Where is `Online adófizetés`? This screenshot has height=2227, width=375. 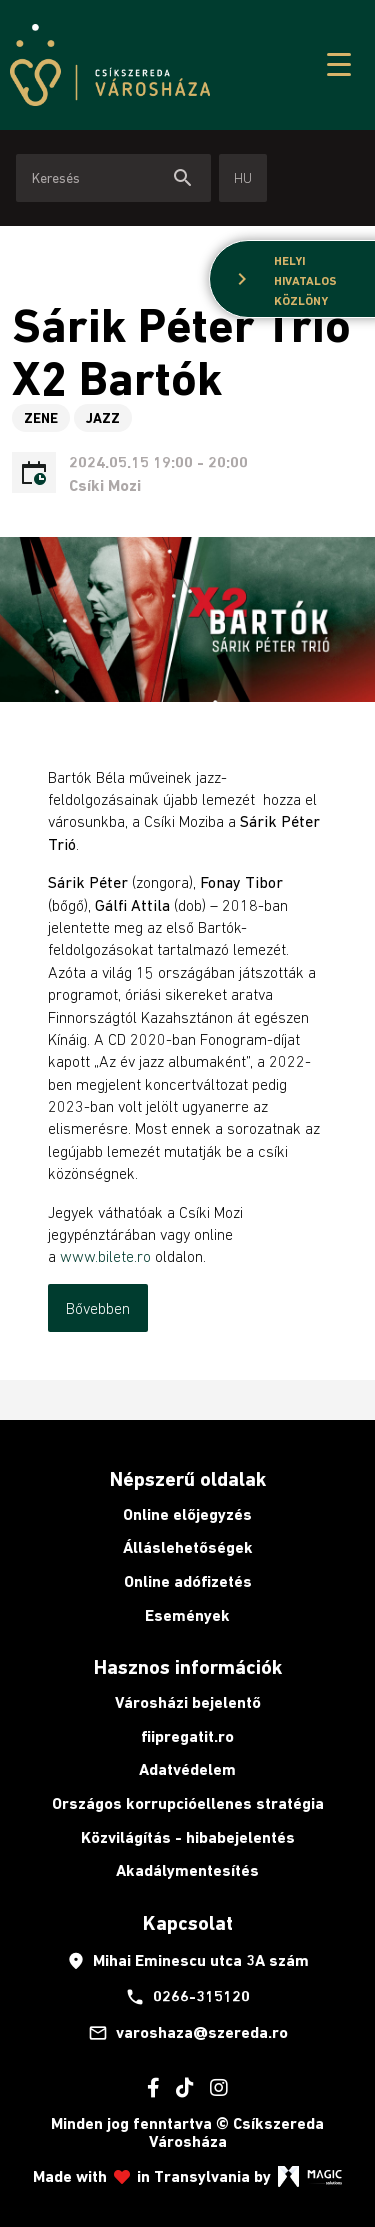
Online adófizetés is located at coordinates (188, 1581).